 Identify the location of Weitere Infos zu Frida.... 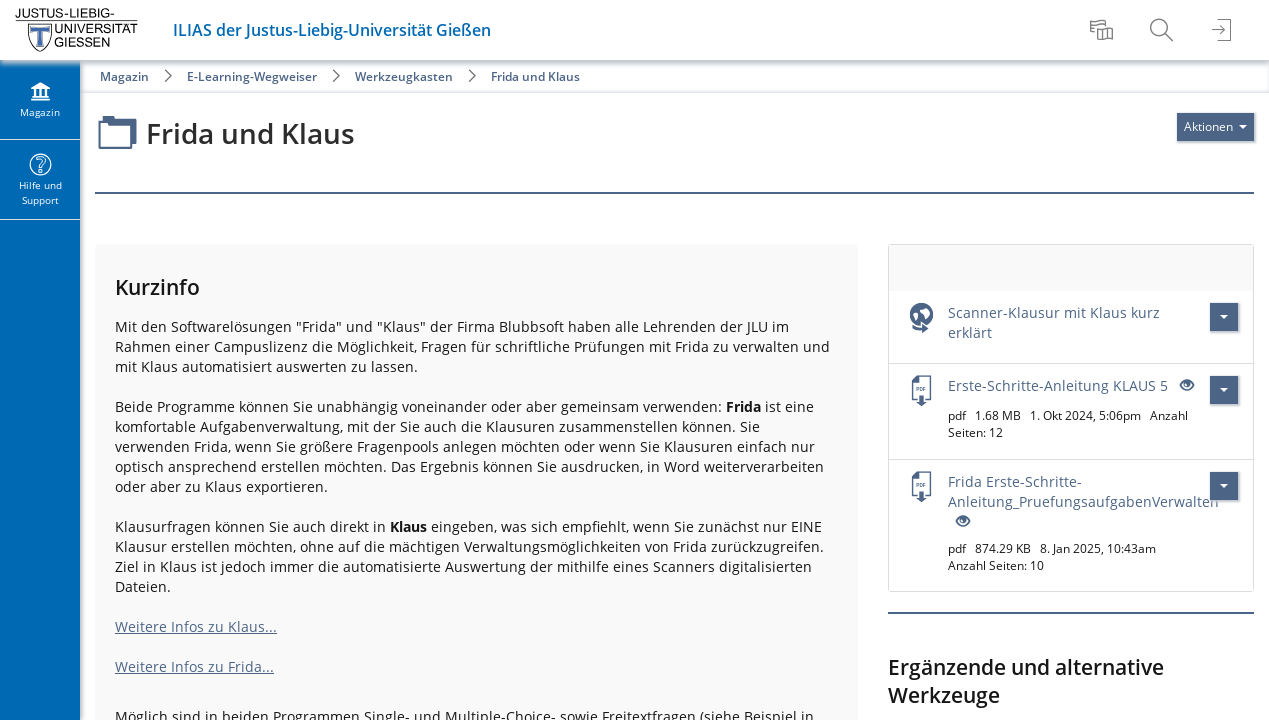
(194, 666).